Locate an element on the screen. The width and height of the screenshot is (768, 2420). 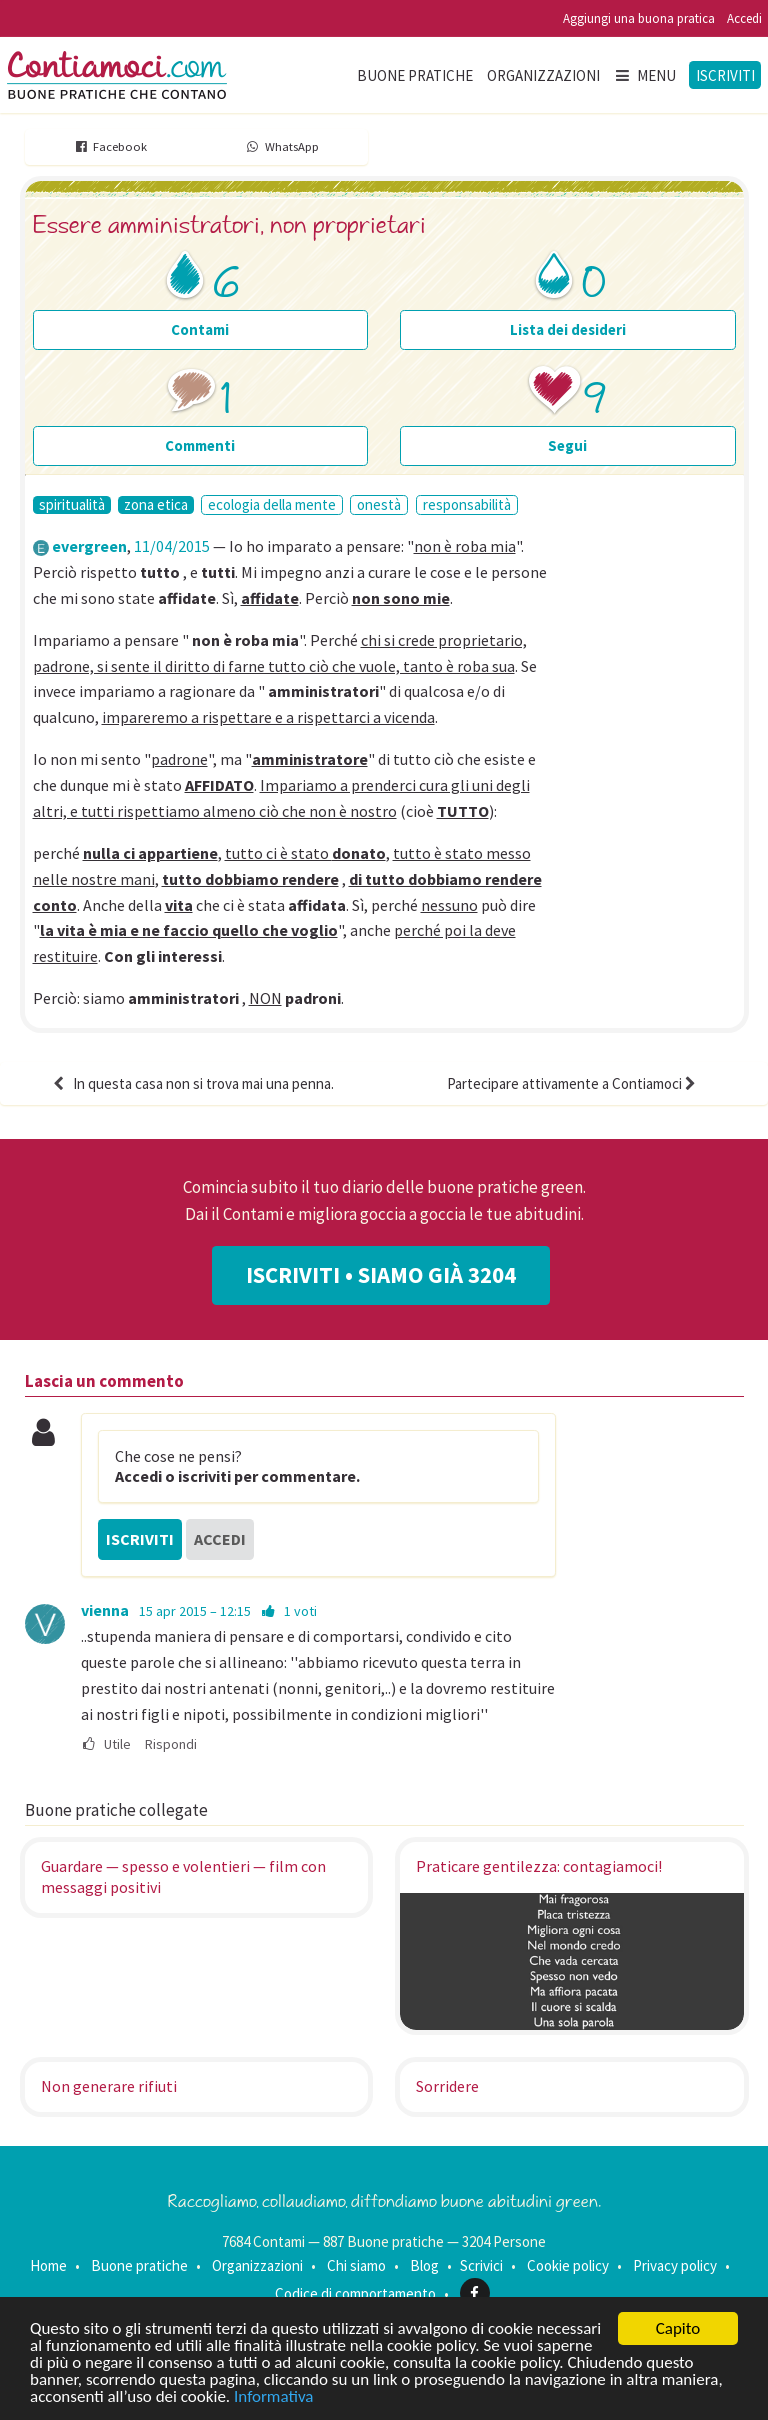
zona etica is located at coordinates (156, 505).